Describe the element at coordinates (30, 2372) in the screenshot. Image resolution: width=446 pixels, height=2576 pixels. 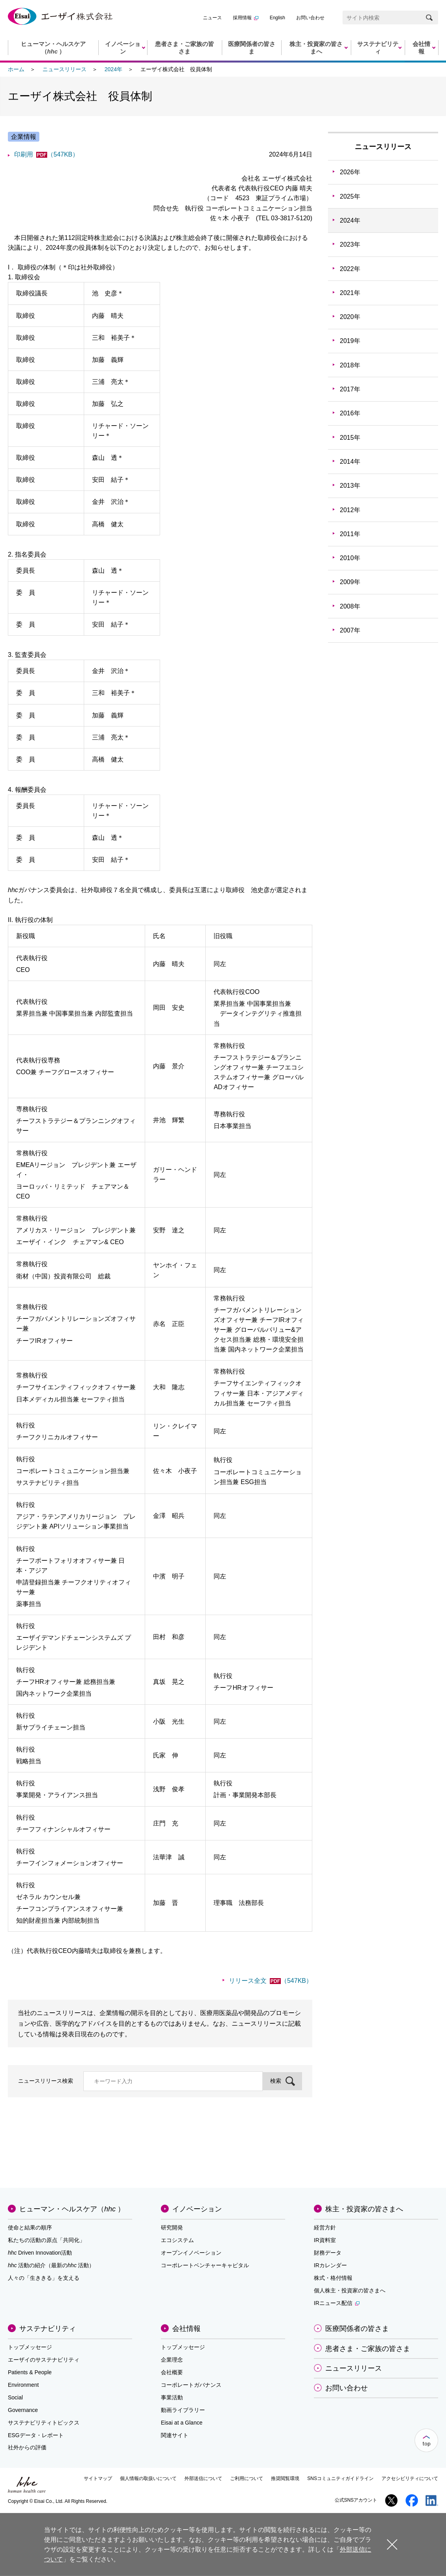
I see `Patients & People` at that location.